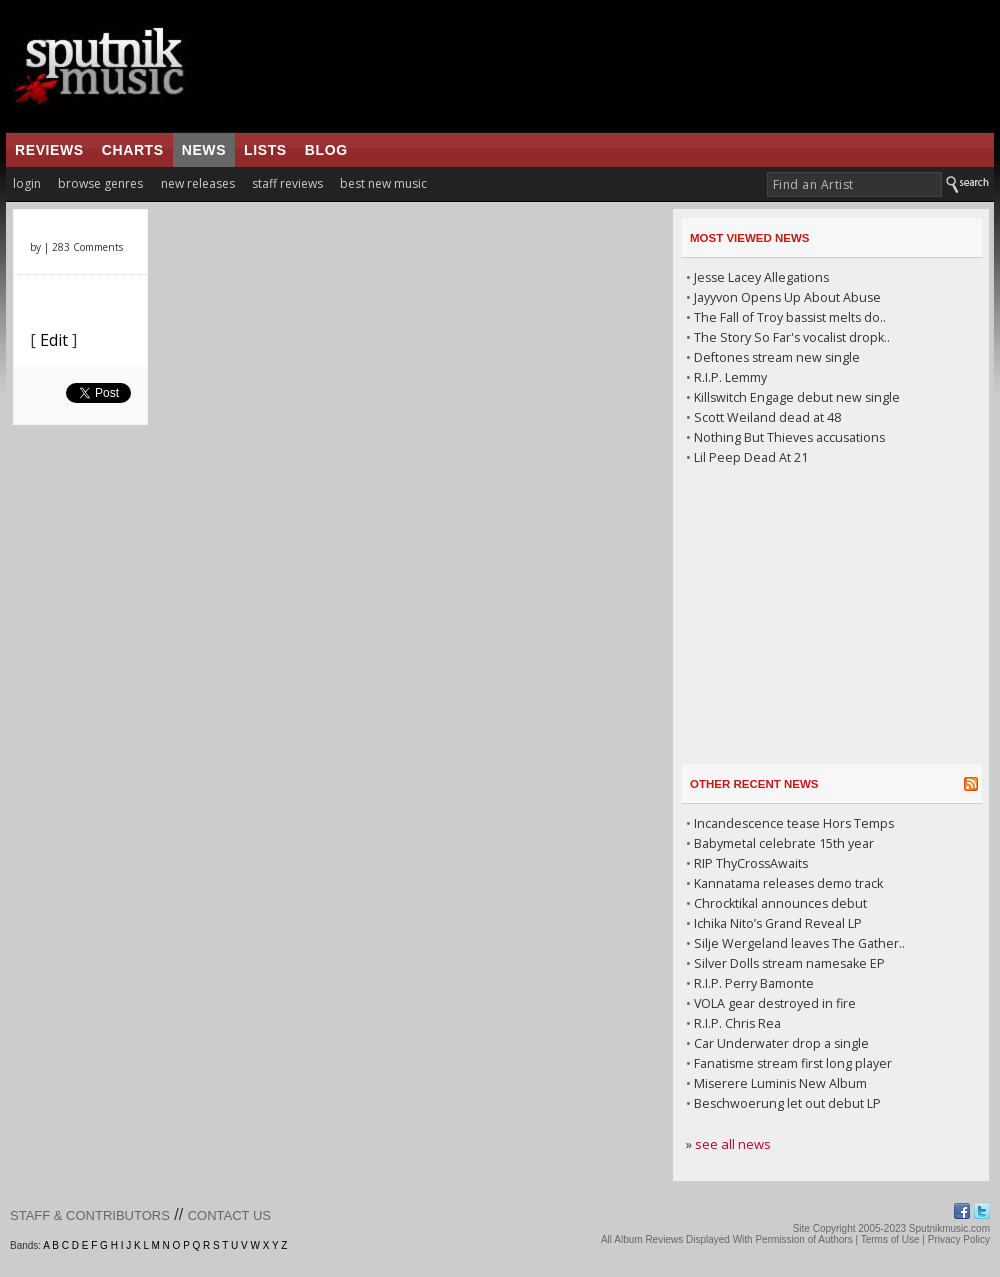 This screenshot has height=1277, width=1000. What do you see at coordinates (100, 183) in the screenshot?
I see `browse genres` at bounding box center [100, 183].